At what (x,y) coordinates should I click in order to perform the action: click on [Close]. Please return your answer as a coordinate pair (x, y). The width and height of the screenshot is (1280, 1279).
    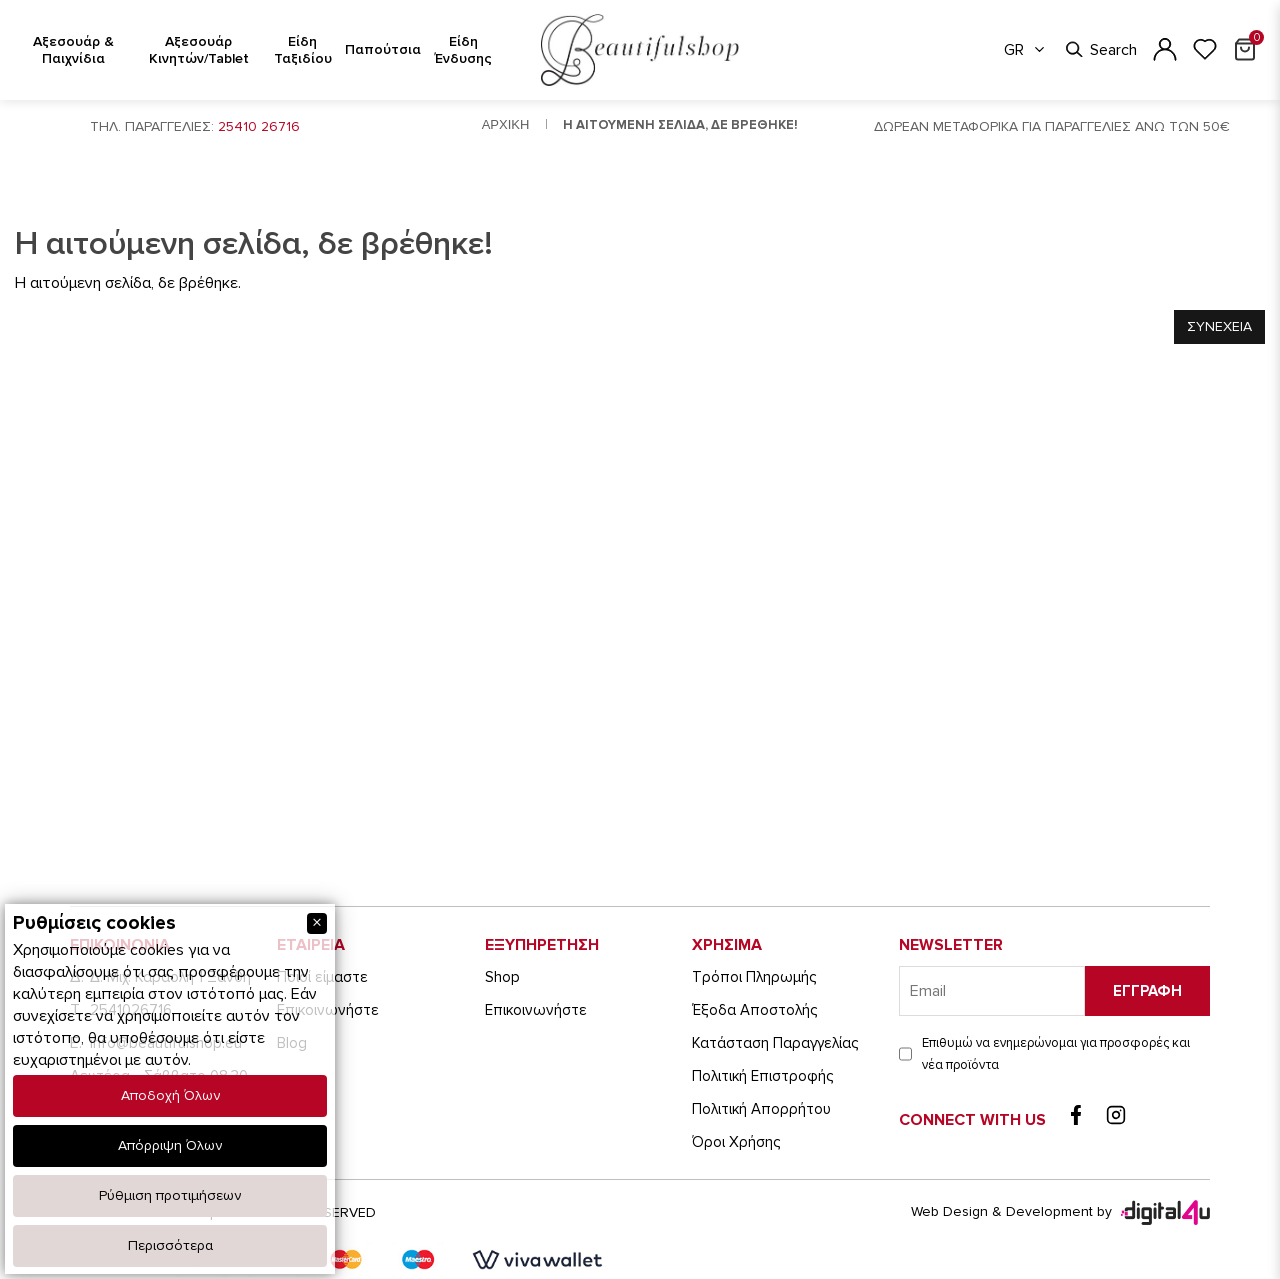
    Looking at the image, I should click on (317, 923).